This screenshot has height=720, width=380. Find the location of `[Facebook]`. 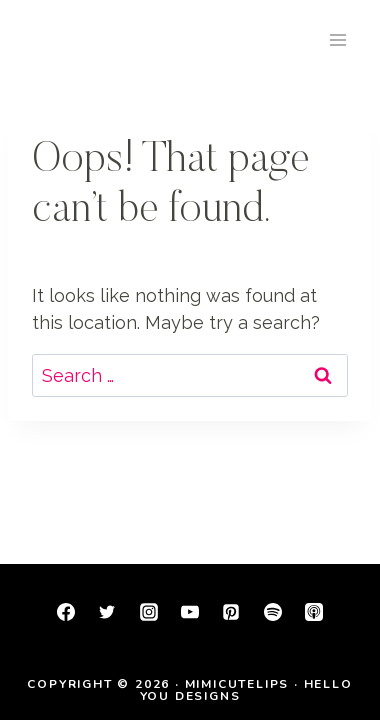

[Facebook] is located at coordinates (66, 612).